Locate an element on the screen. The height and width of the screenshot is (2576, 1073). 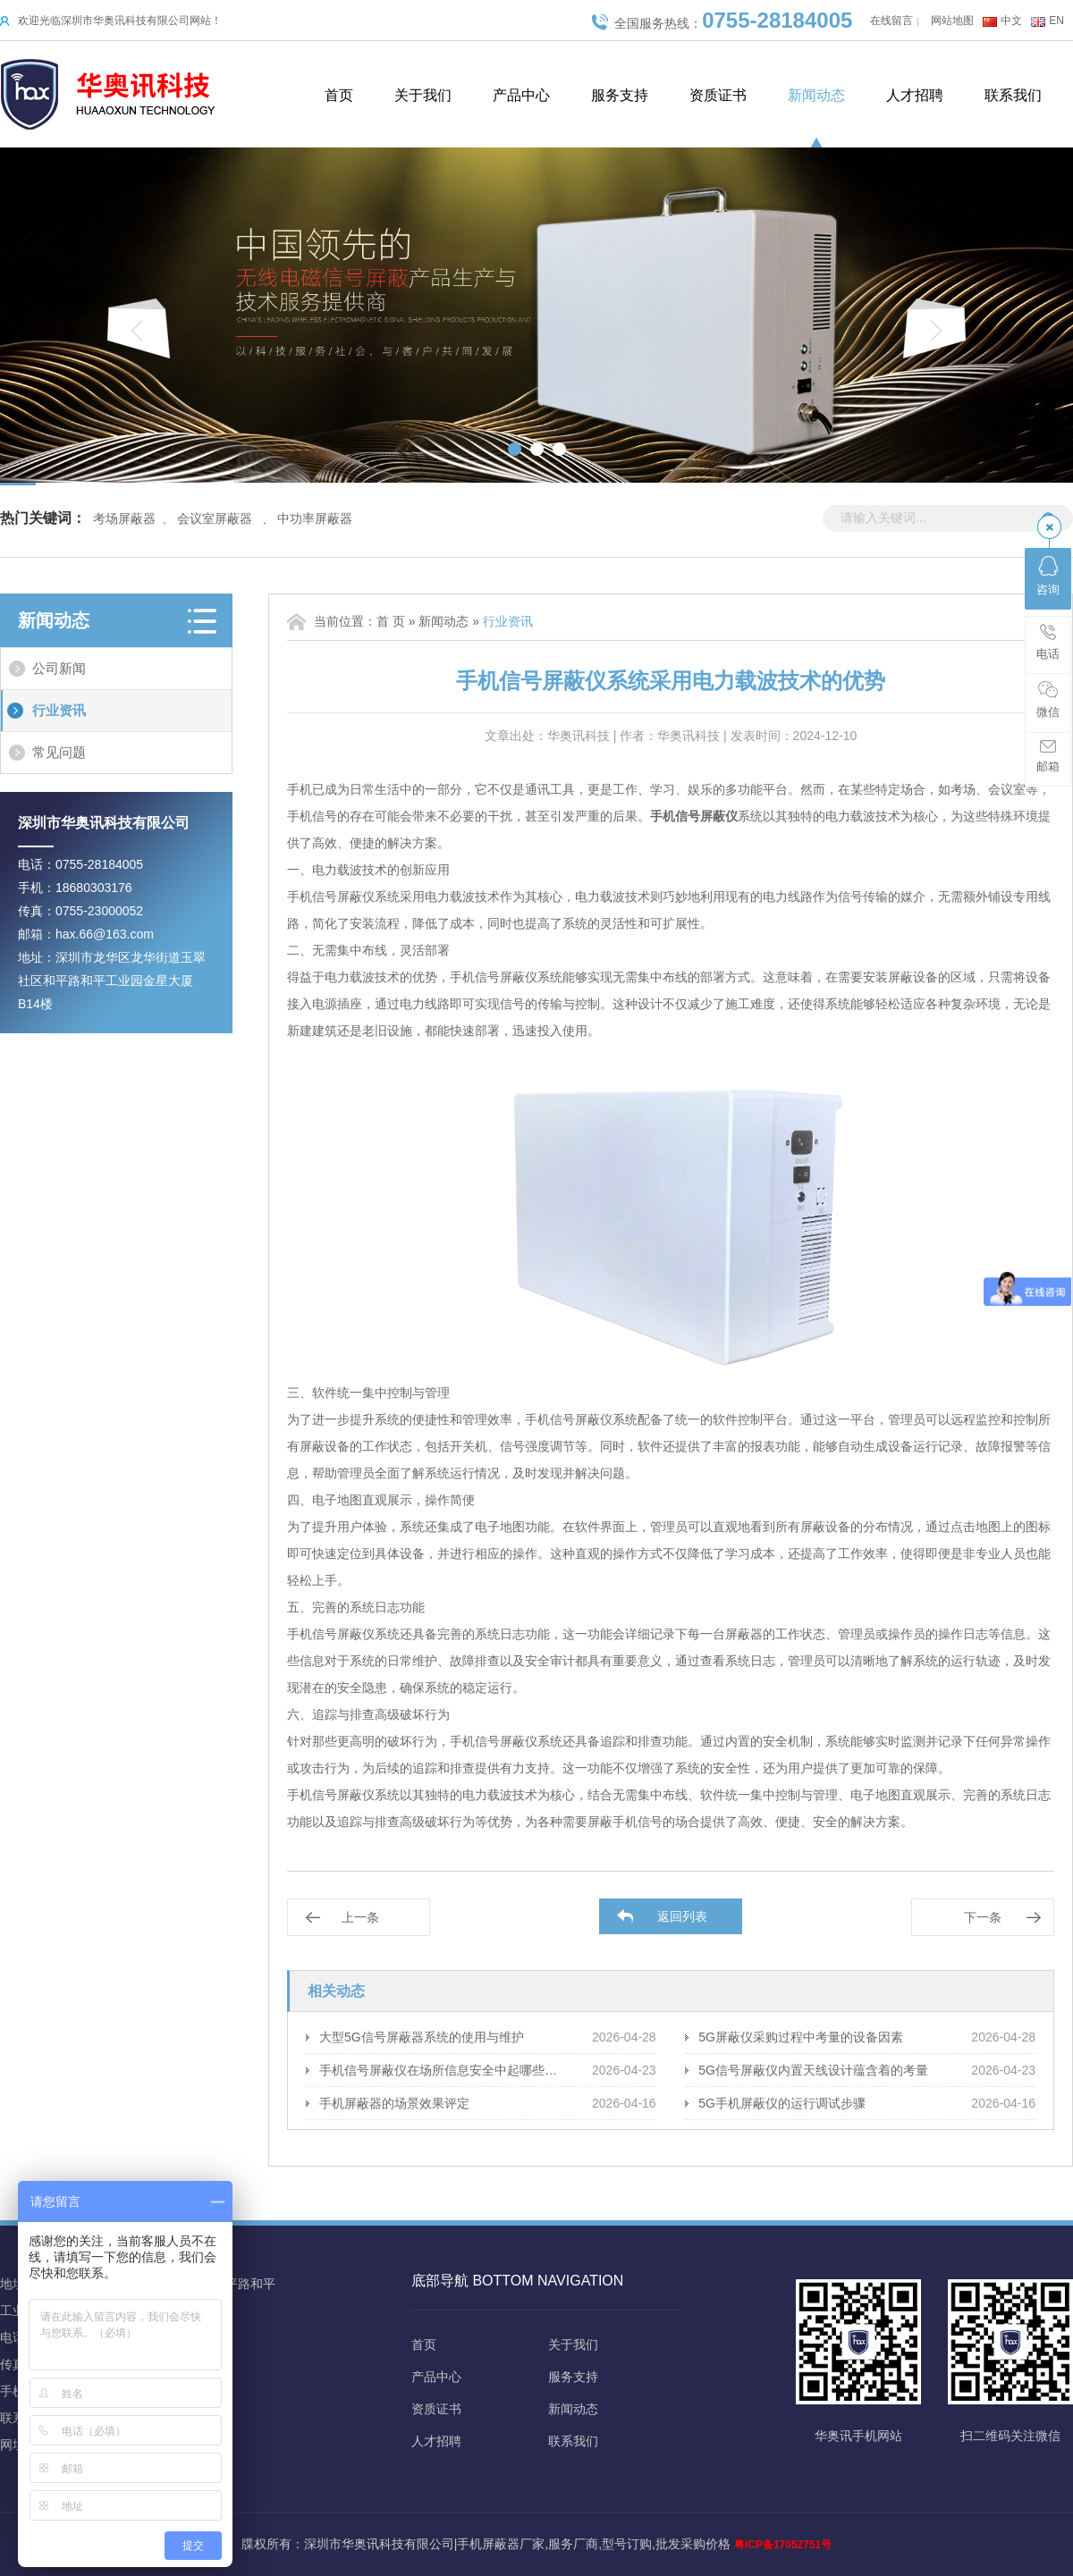
5G屏蔽仪采购过程中考量的设备因素 is located at coordinates (800, 2037).